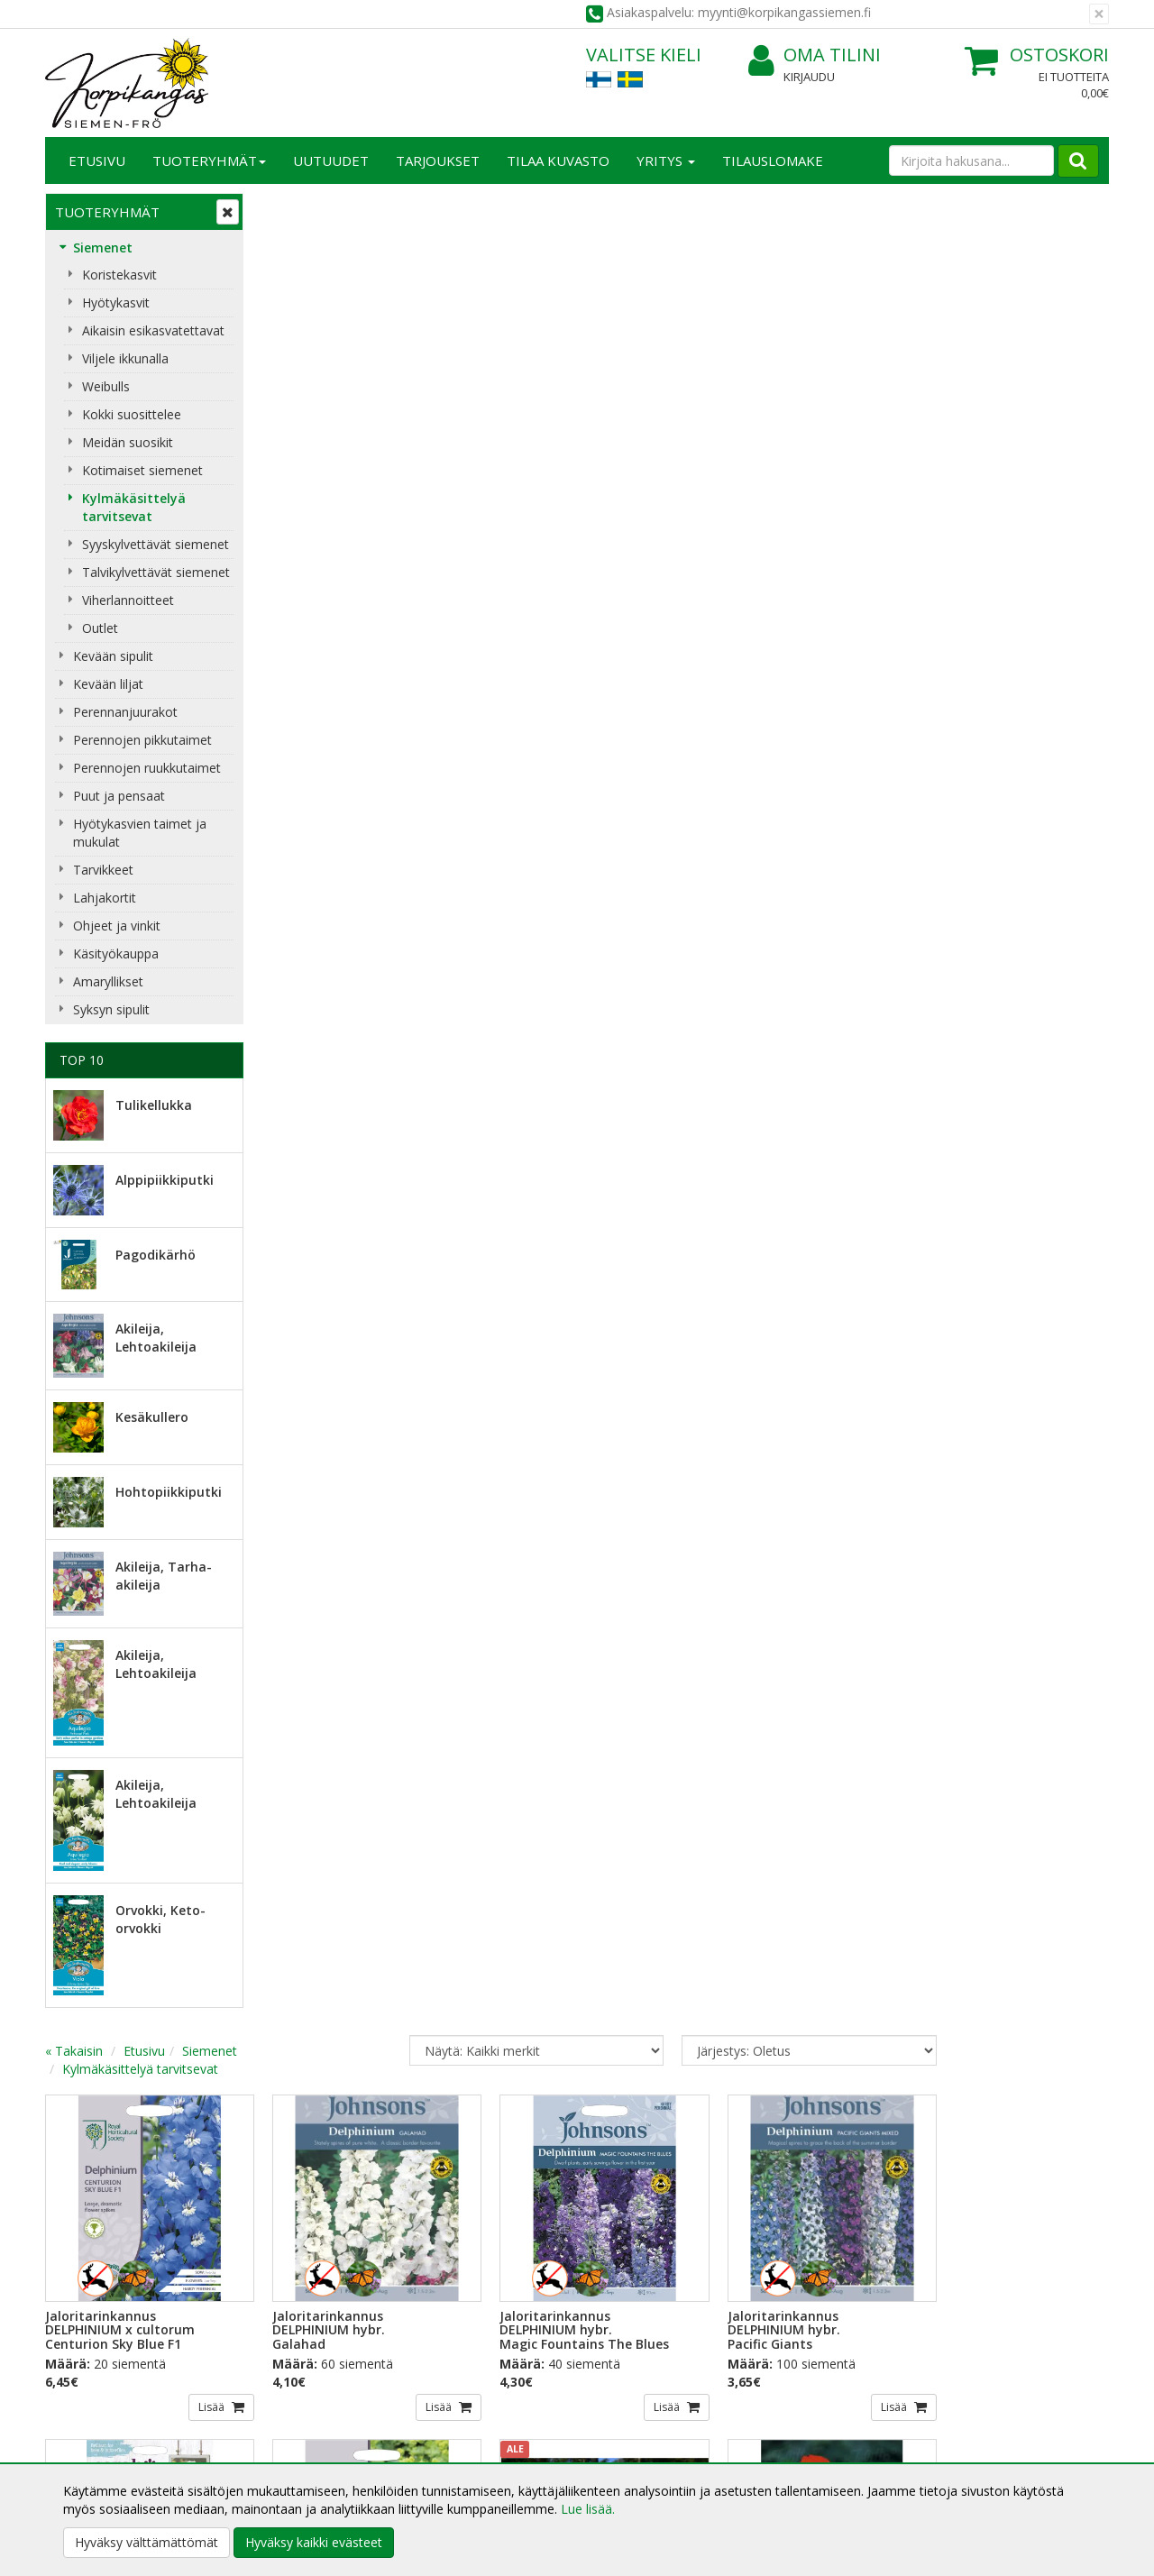 The width and height of the screenshot is (1154, 2576). What do you see at coordinates (125, 711) in the screenshot?
I see `Perennanjuurakot` at bounding box center [125, 711].